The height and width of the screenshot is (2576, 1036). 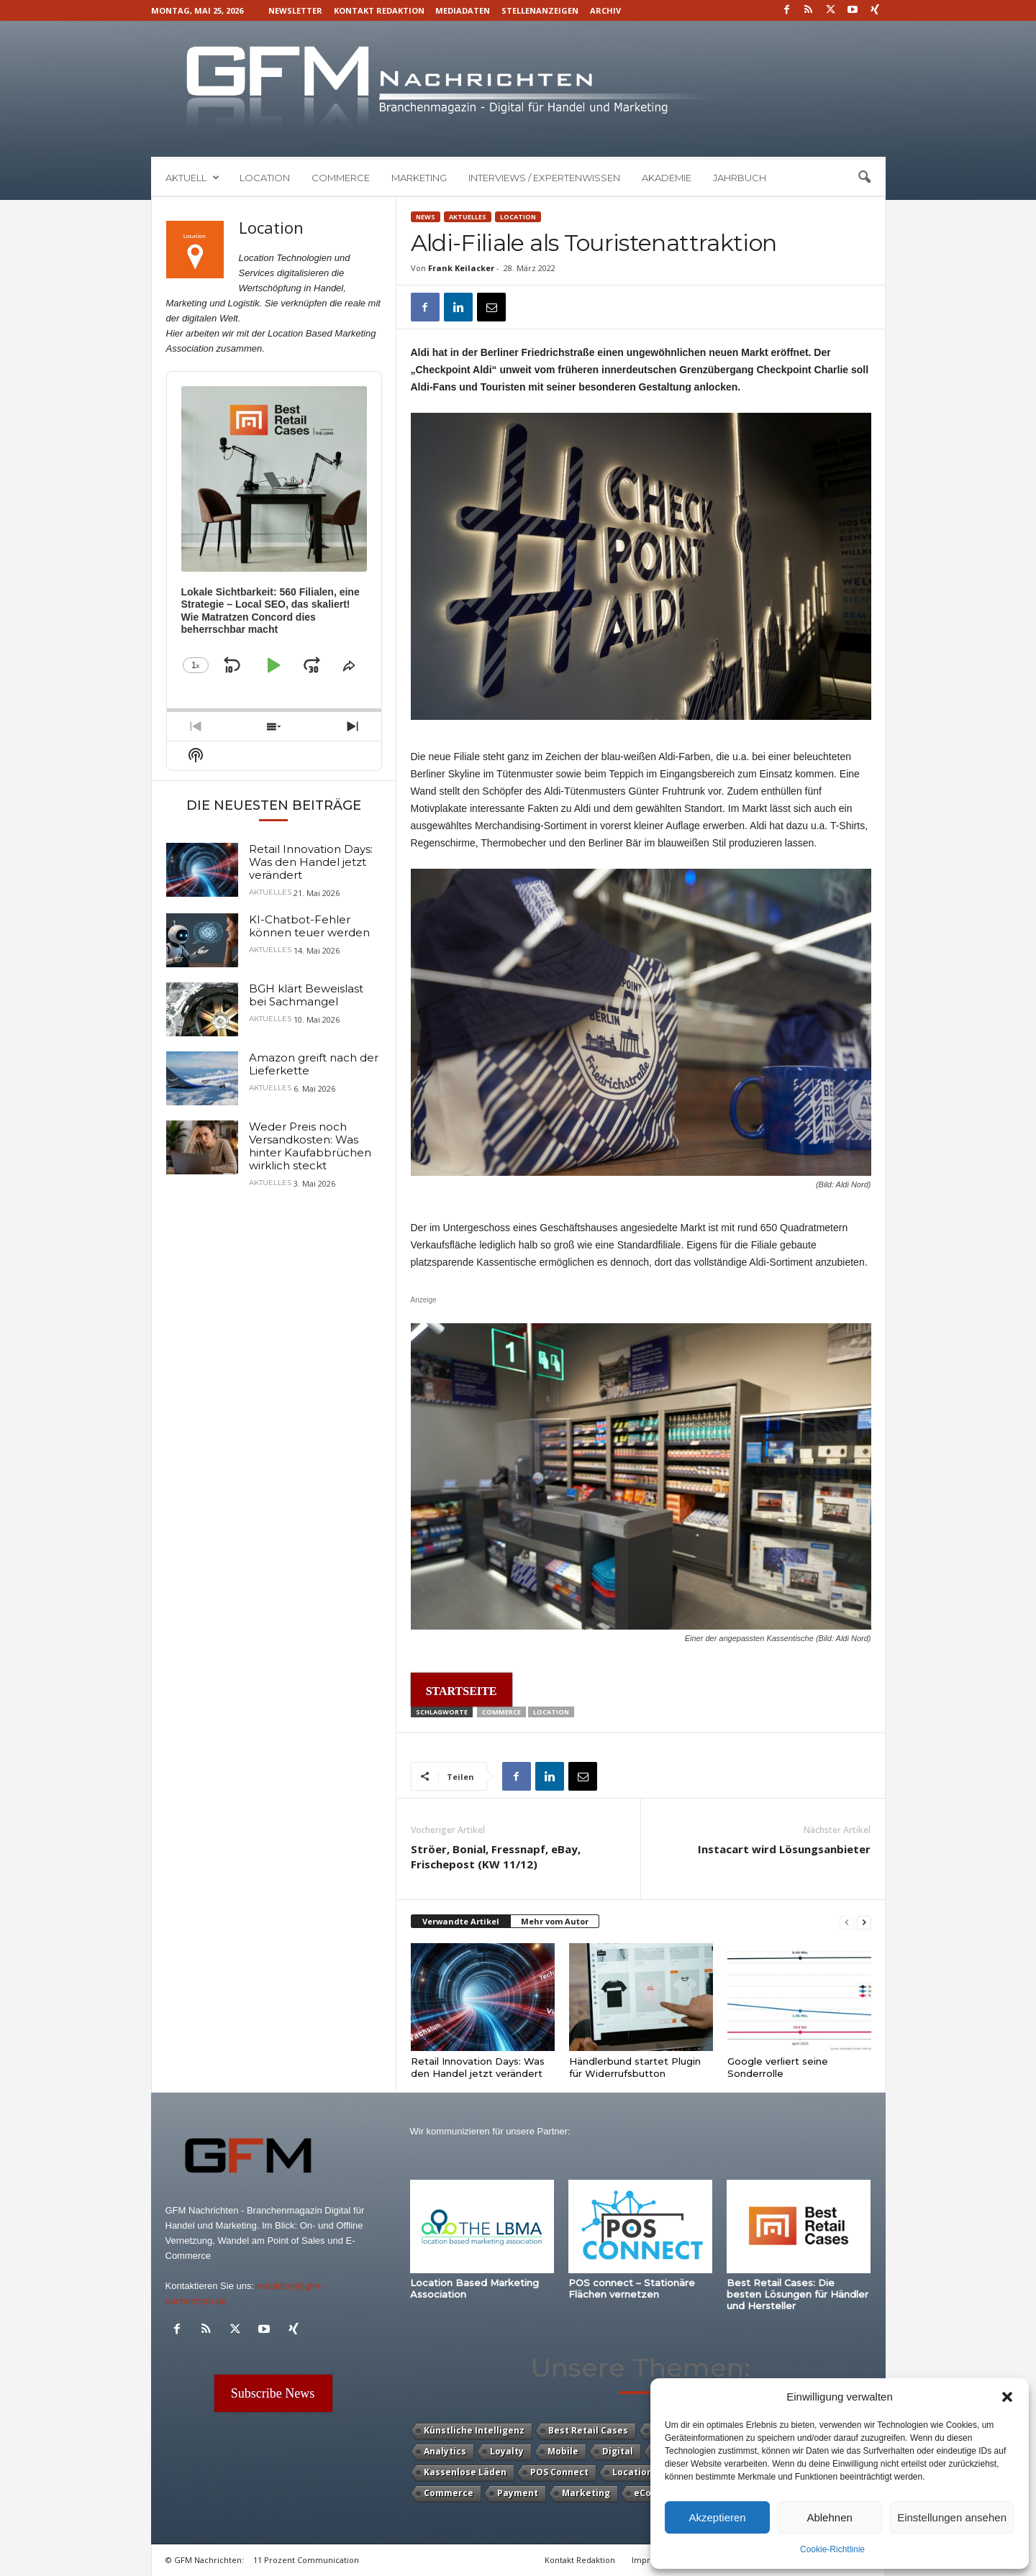 What do you see at coordinates (507, 2451) in the screenshot?
I see `Loyalty` at bounding box center [507, 2451].